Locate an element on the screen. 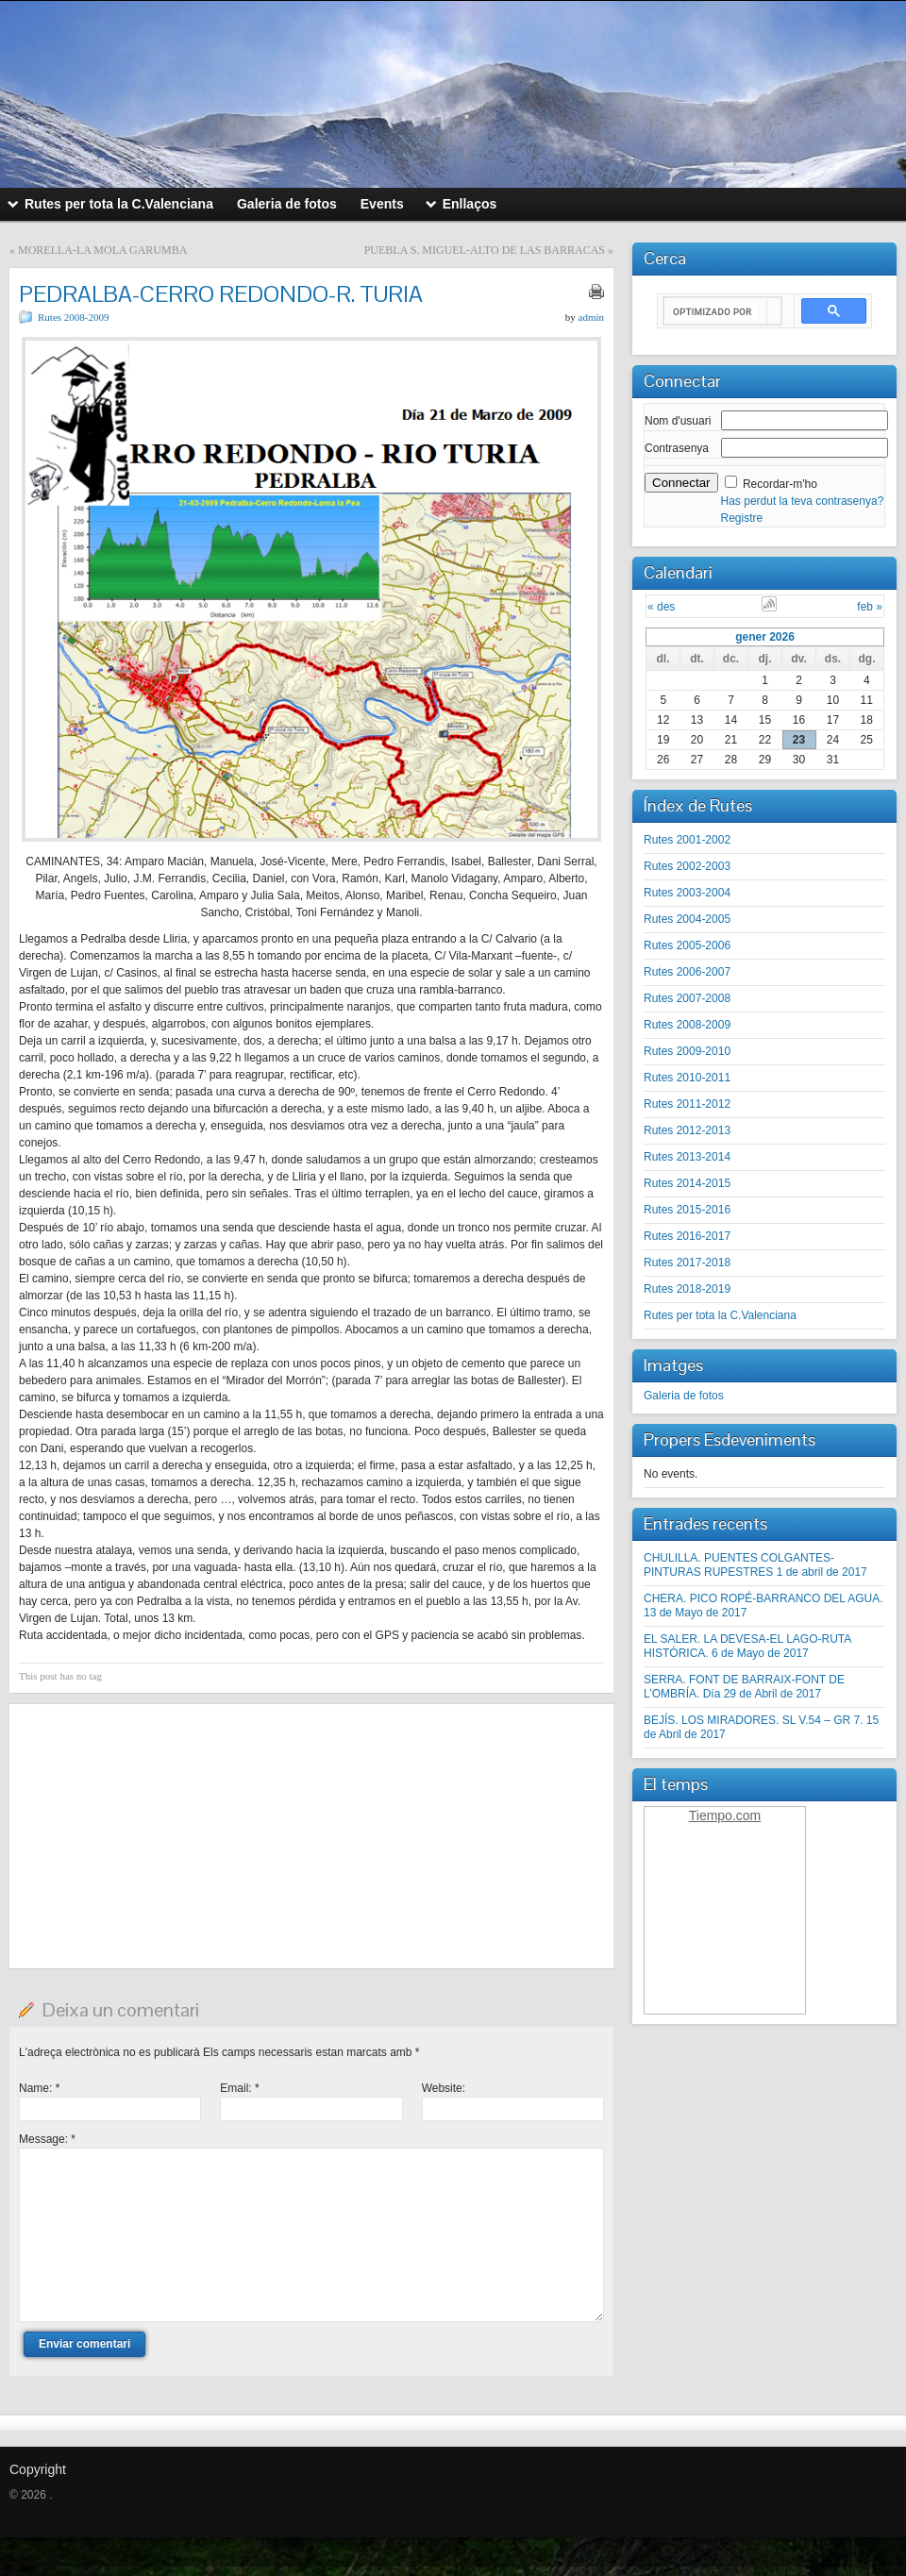 This screenshot has width=906, height=2576. Rutes 2016-2017 is located at coordinates (687, 1236).